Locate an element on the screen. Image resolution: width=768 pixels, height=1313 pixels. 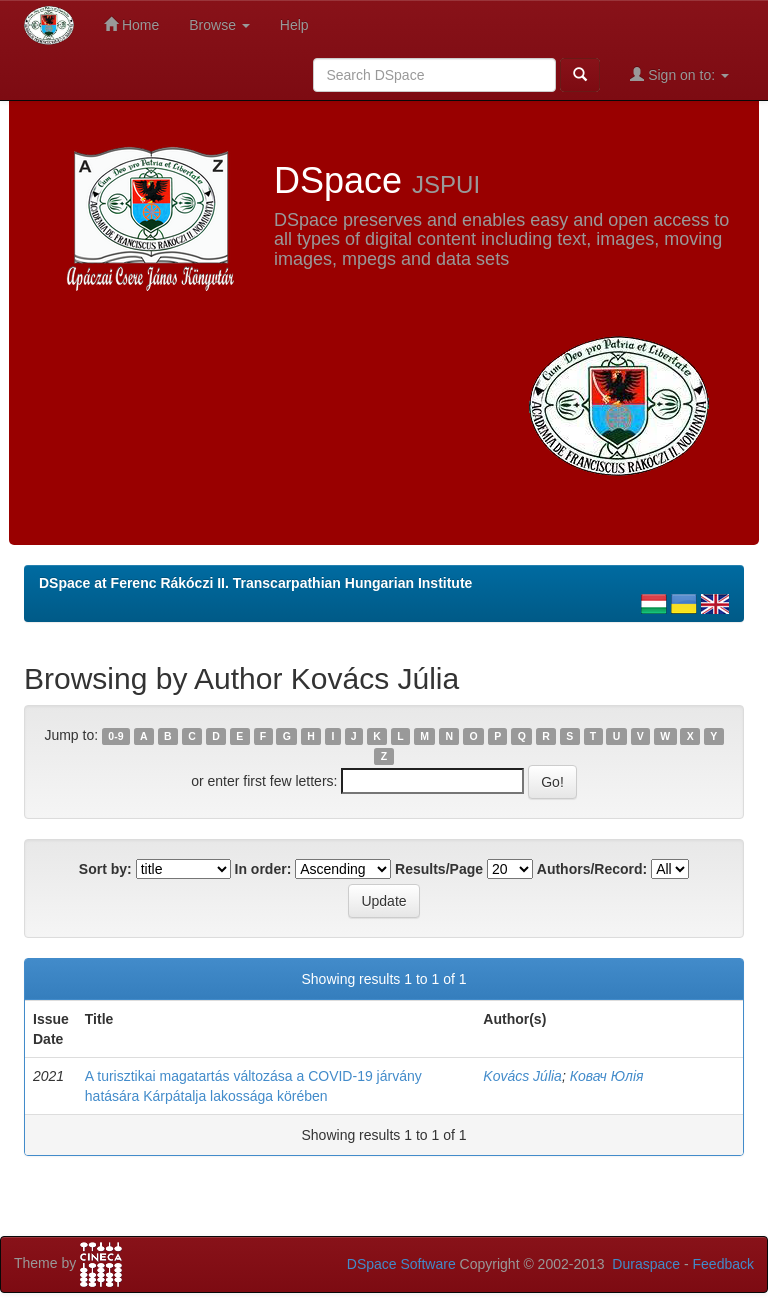
Ковач Юлія is located at coordinates (607, 1076).